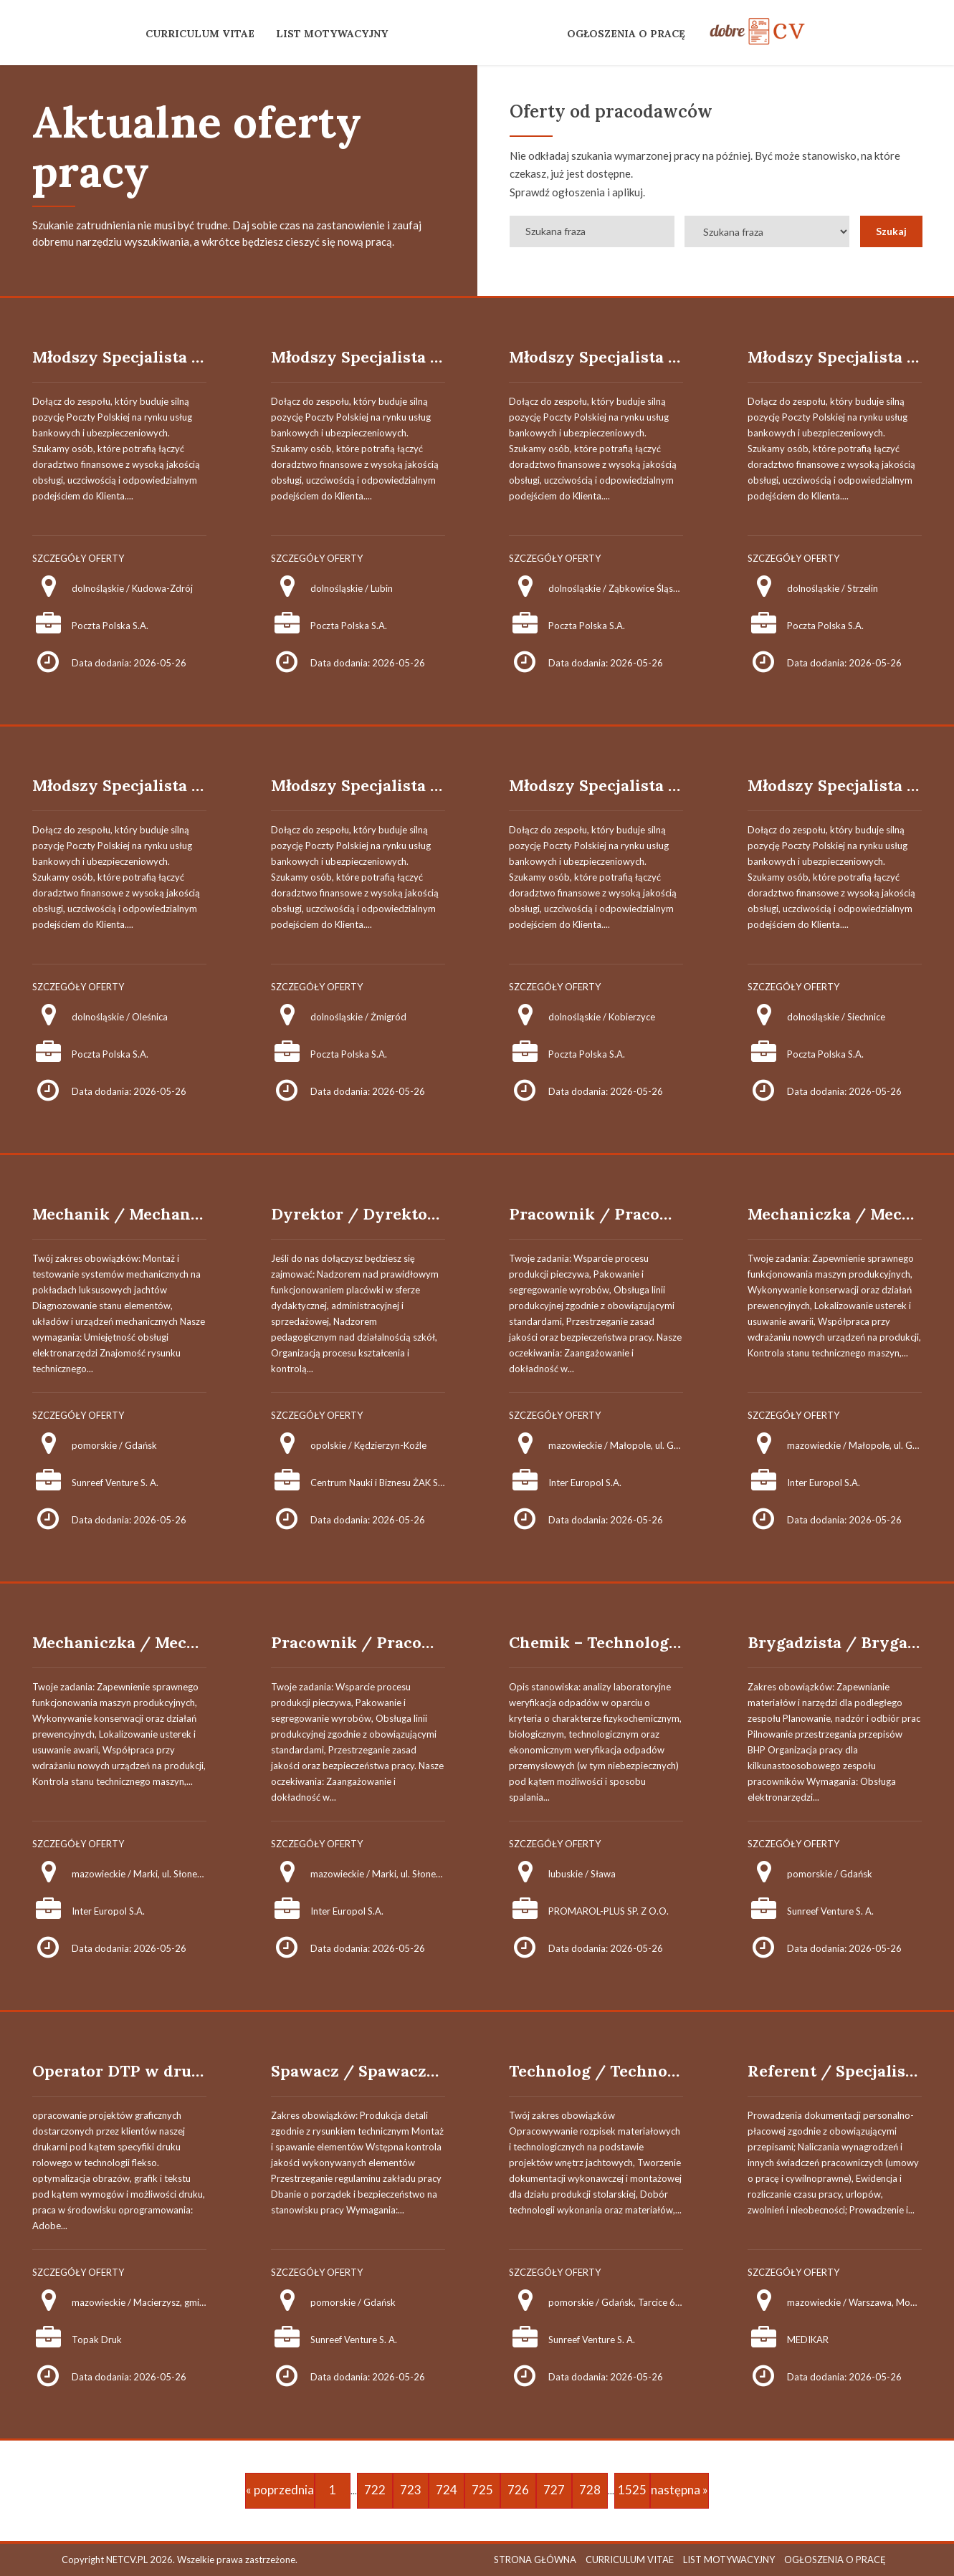 The image size is (954, 2576). What do you see at coordinates (280, 2489) in the screenshot?
I see `« poprzednia` at bounding box center [280, 2489].